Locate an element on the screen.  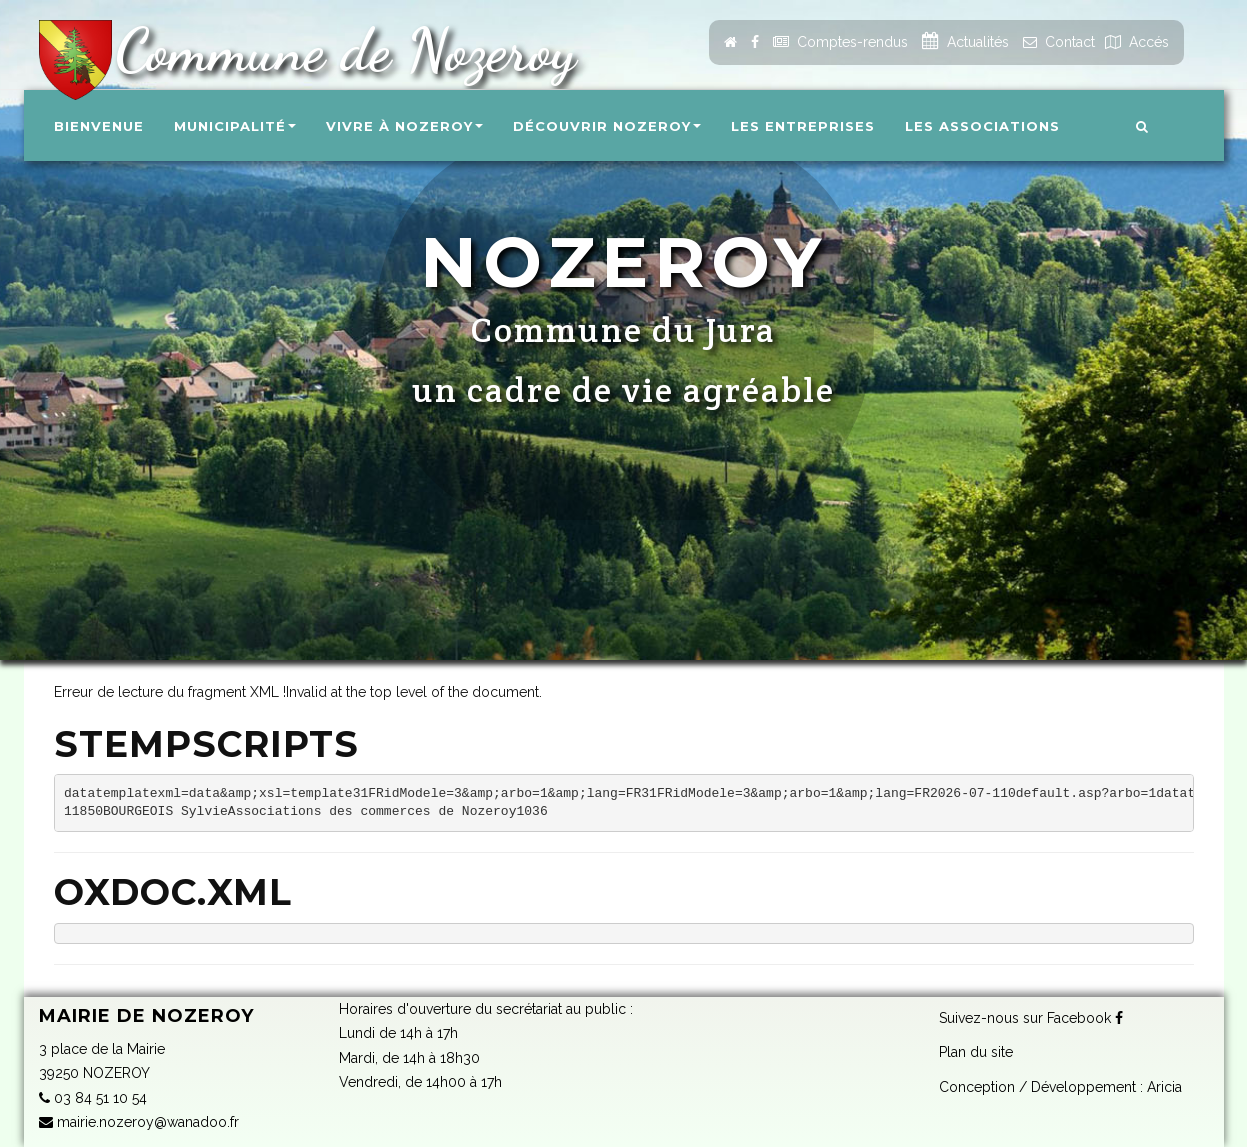
Aricia is located at coordinates (1164, 1085).